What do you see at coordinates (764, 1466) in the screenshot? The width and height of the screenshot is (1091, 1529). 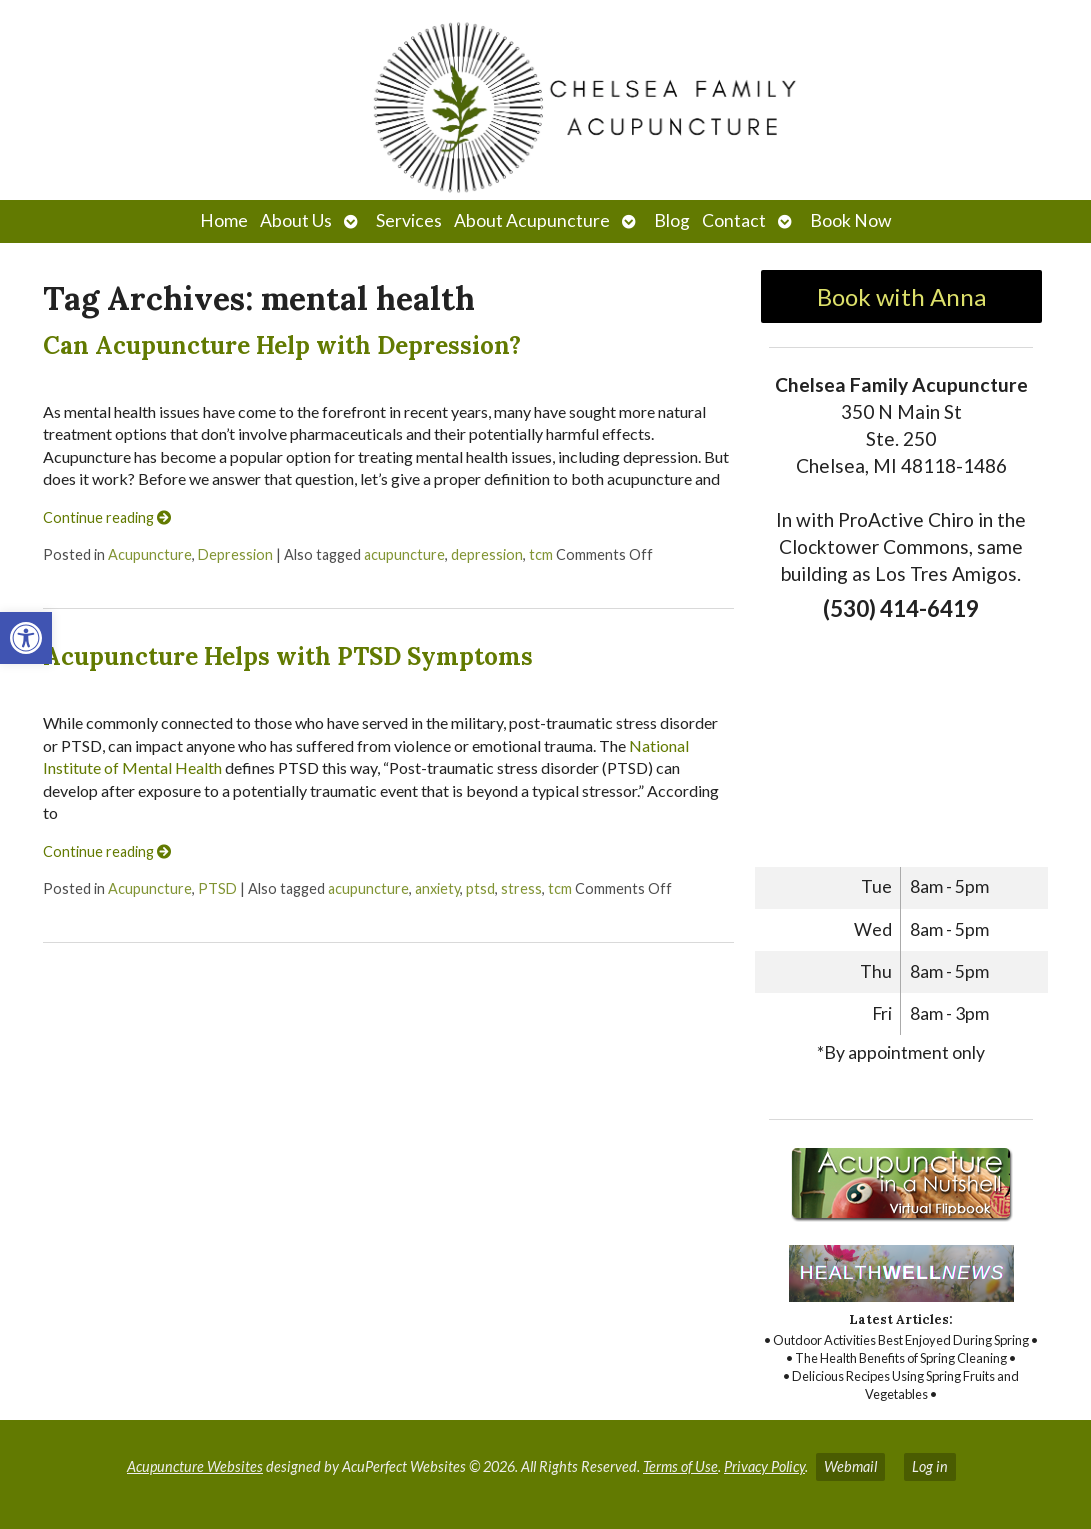 I see `Privacy Policy [link]` at bounding box center [764, 1466].